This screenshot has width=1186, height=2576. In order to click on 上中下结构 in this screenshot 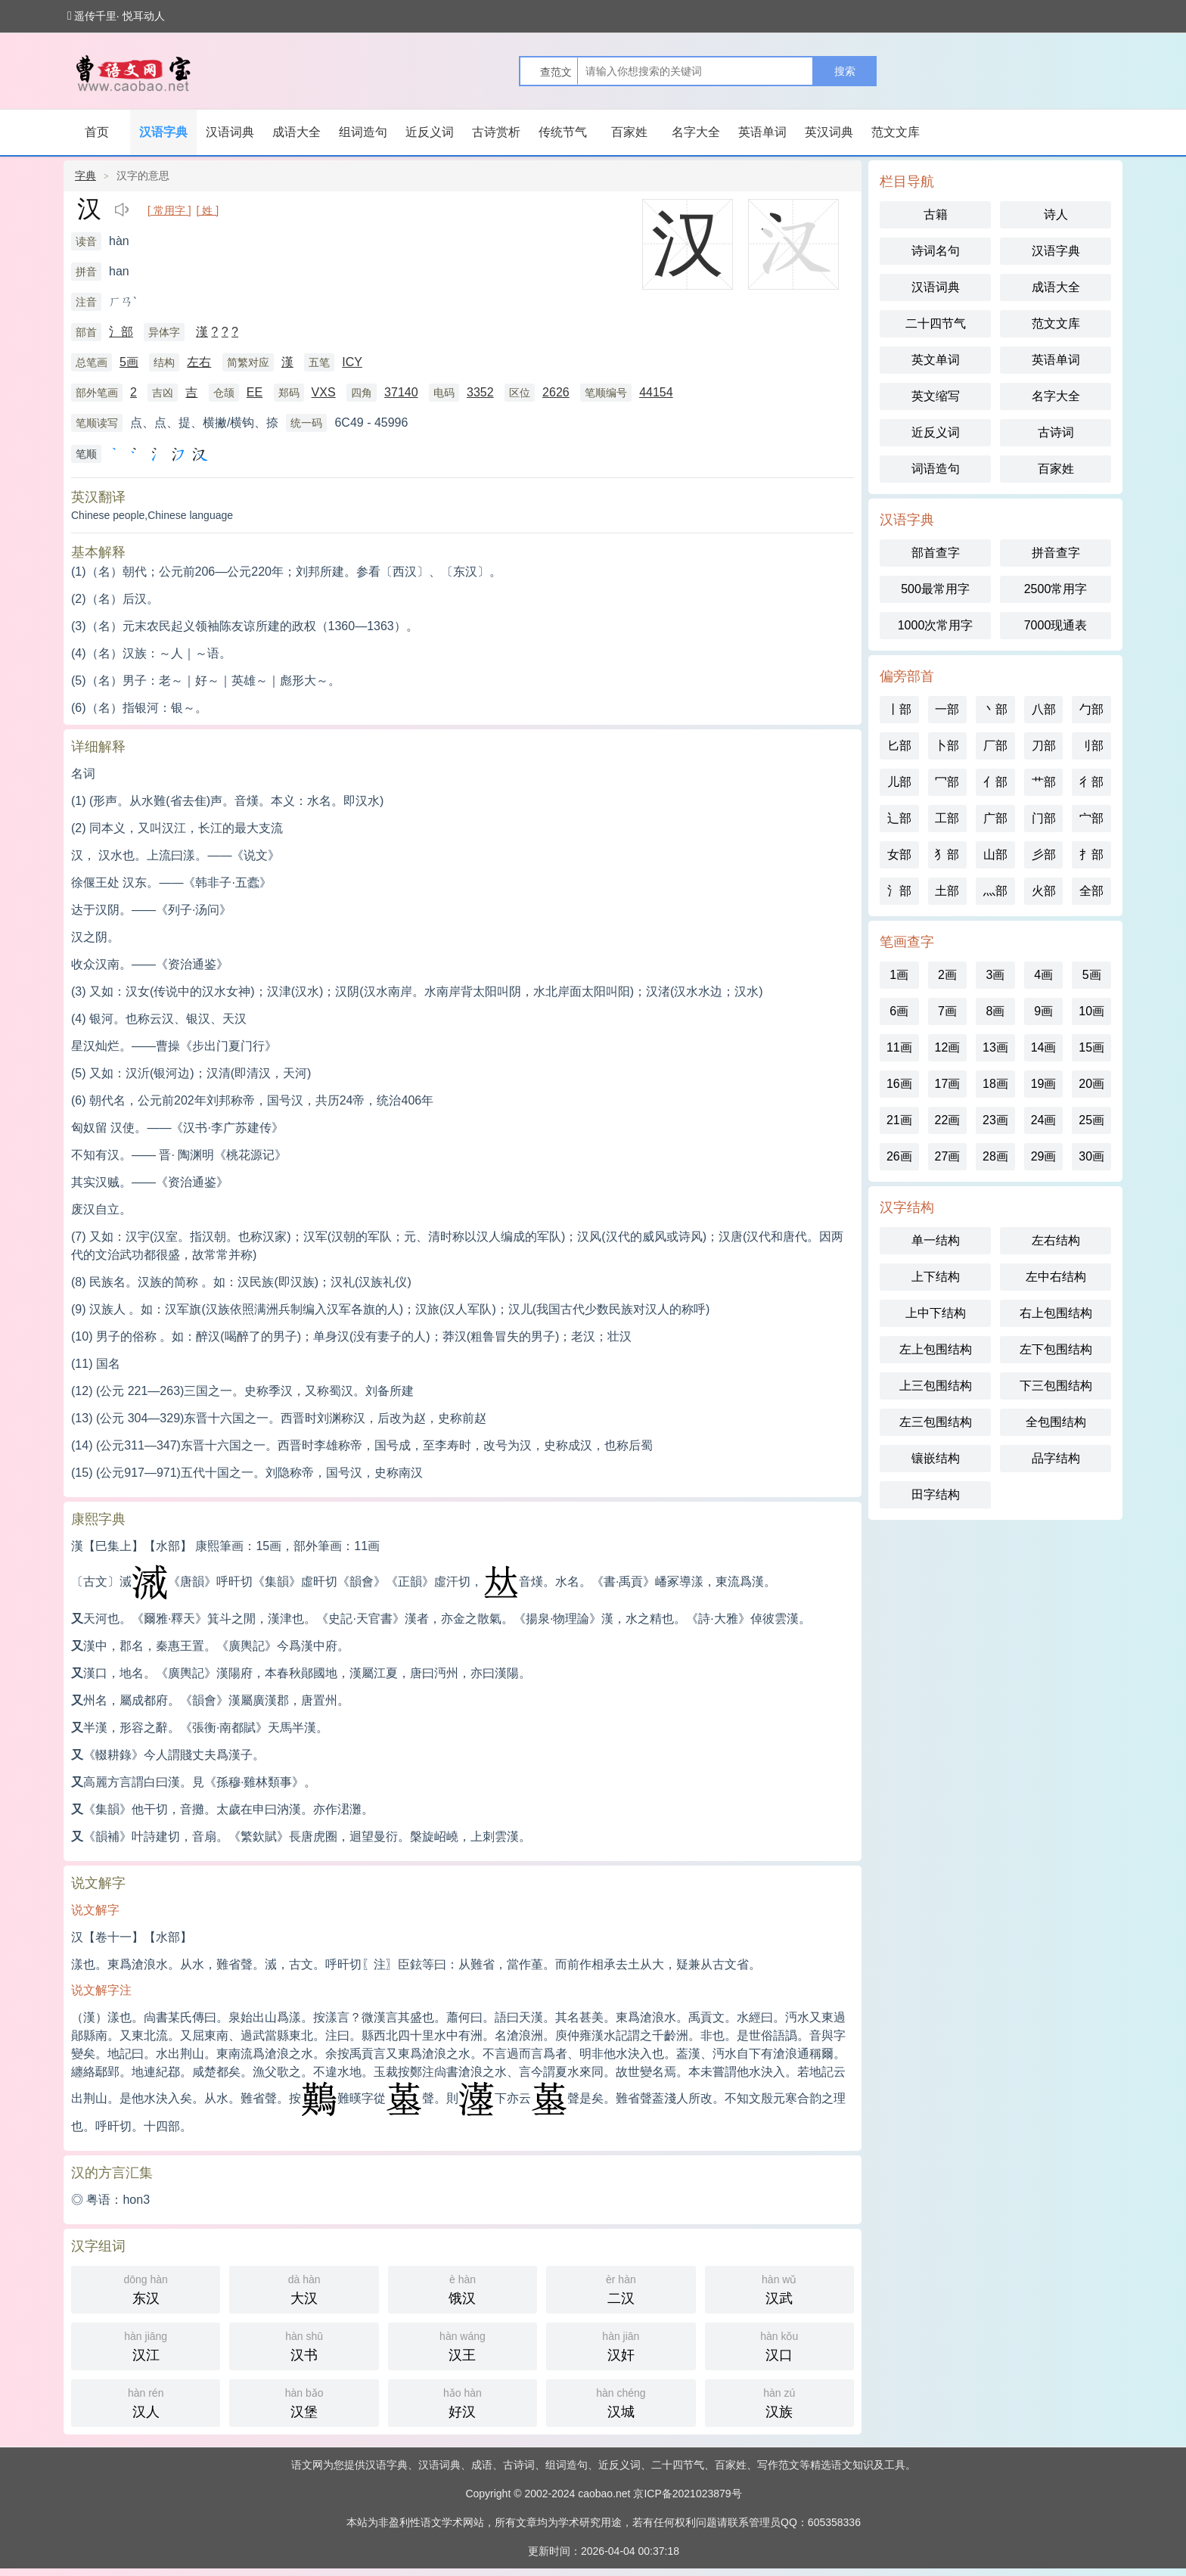, I will do `click(935, 1313)`.